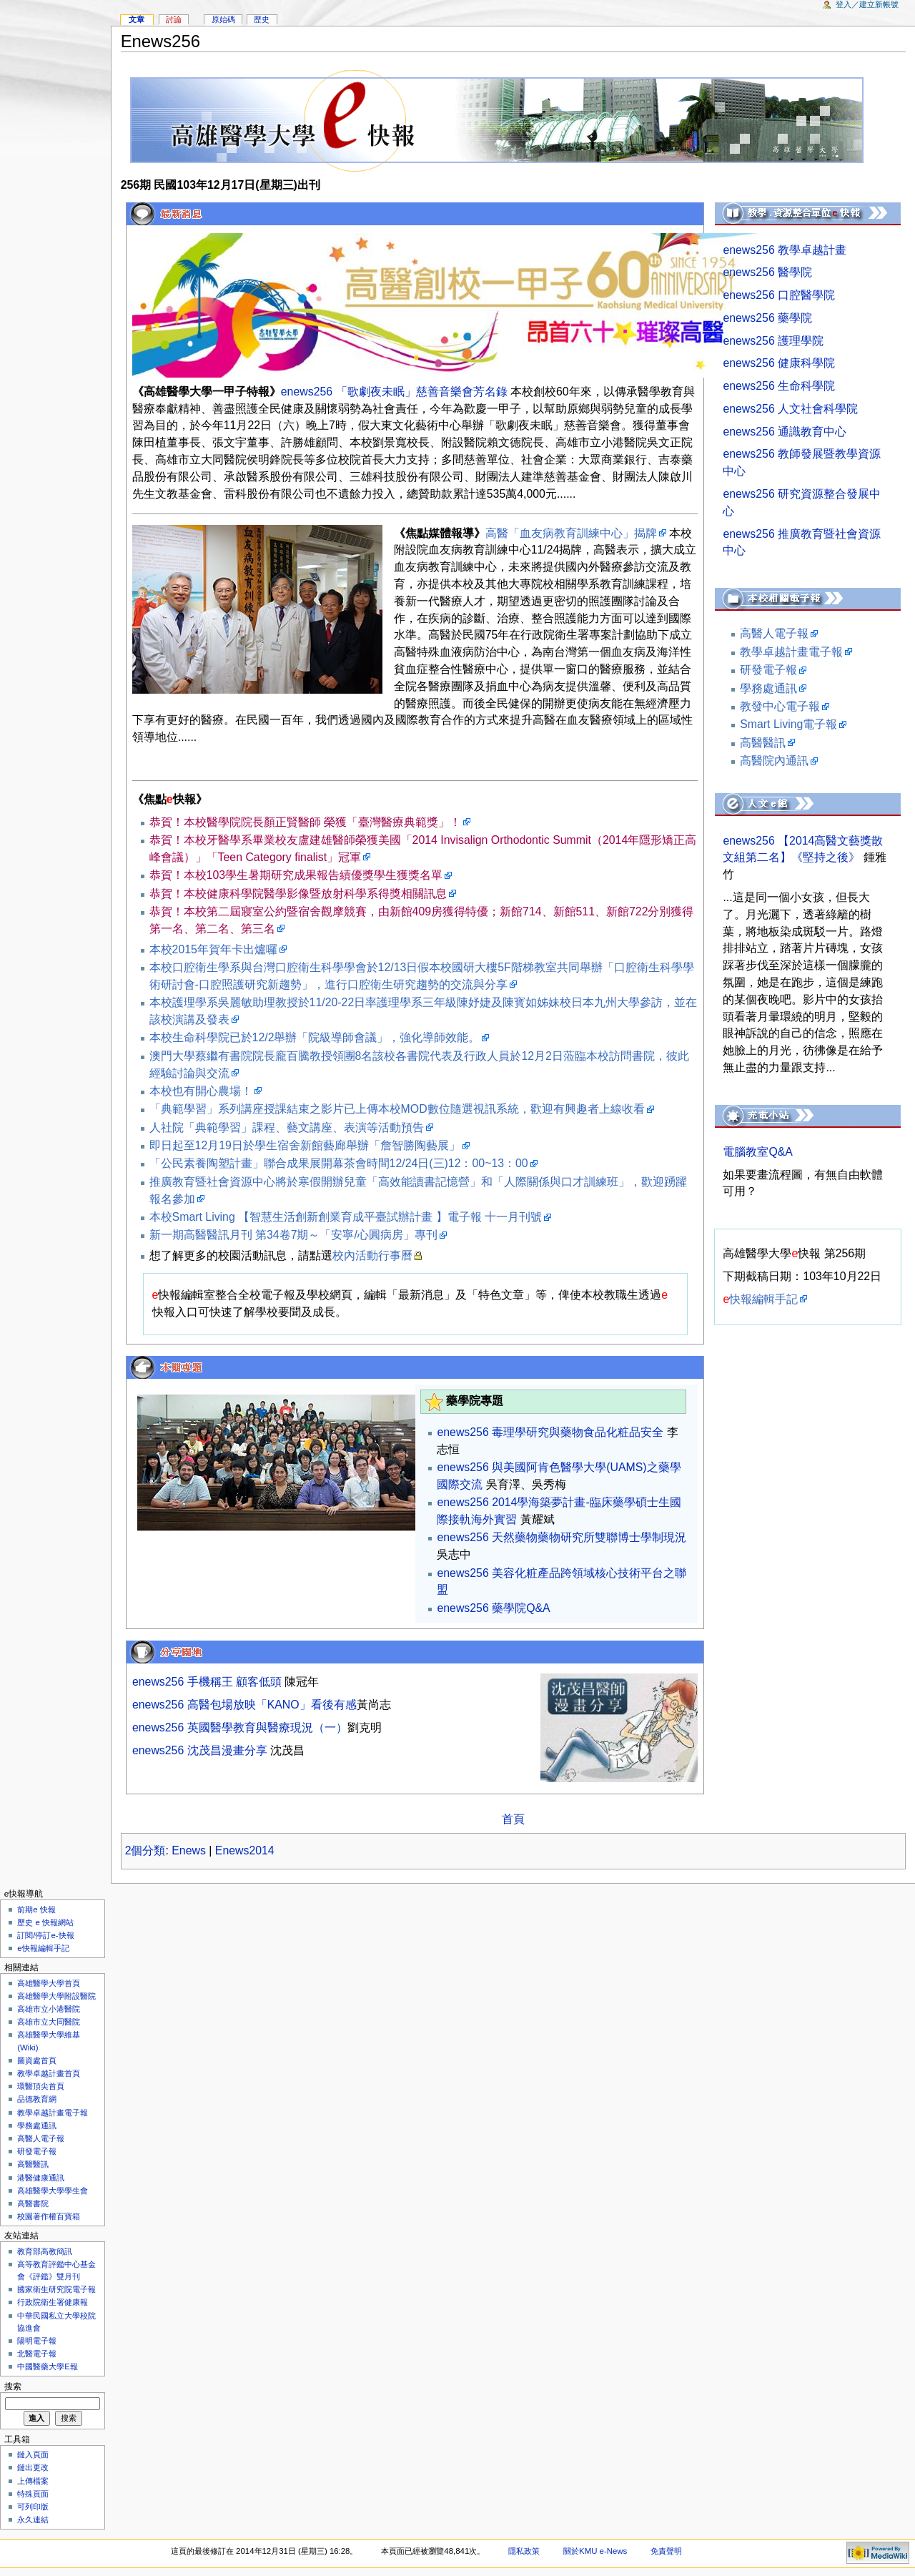 The image size is (915, 2576). What do you see at coordinates (36, 2099) in the screenshot?
I see `品德教育網` at bounding box center [36, 2099].